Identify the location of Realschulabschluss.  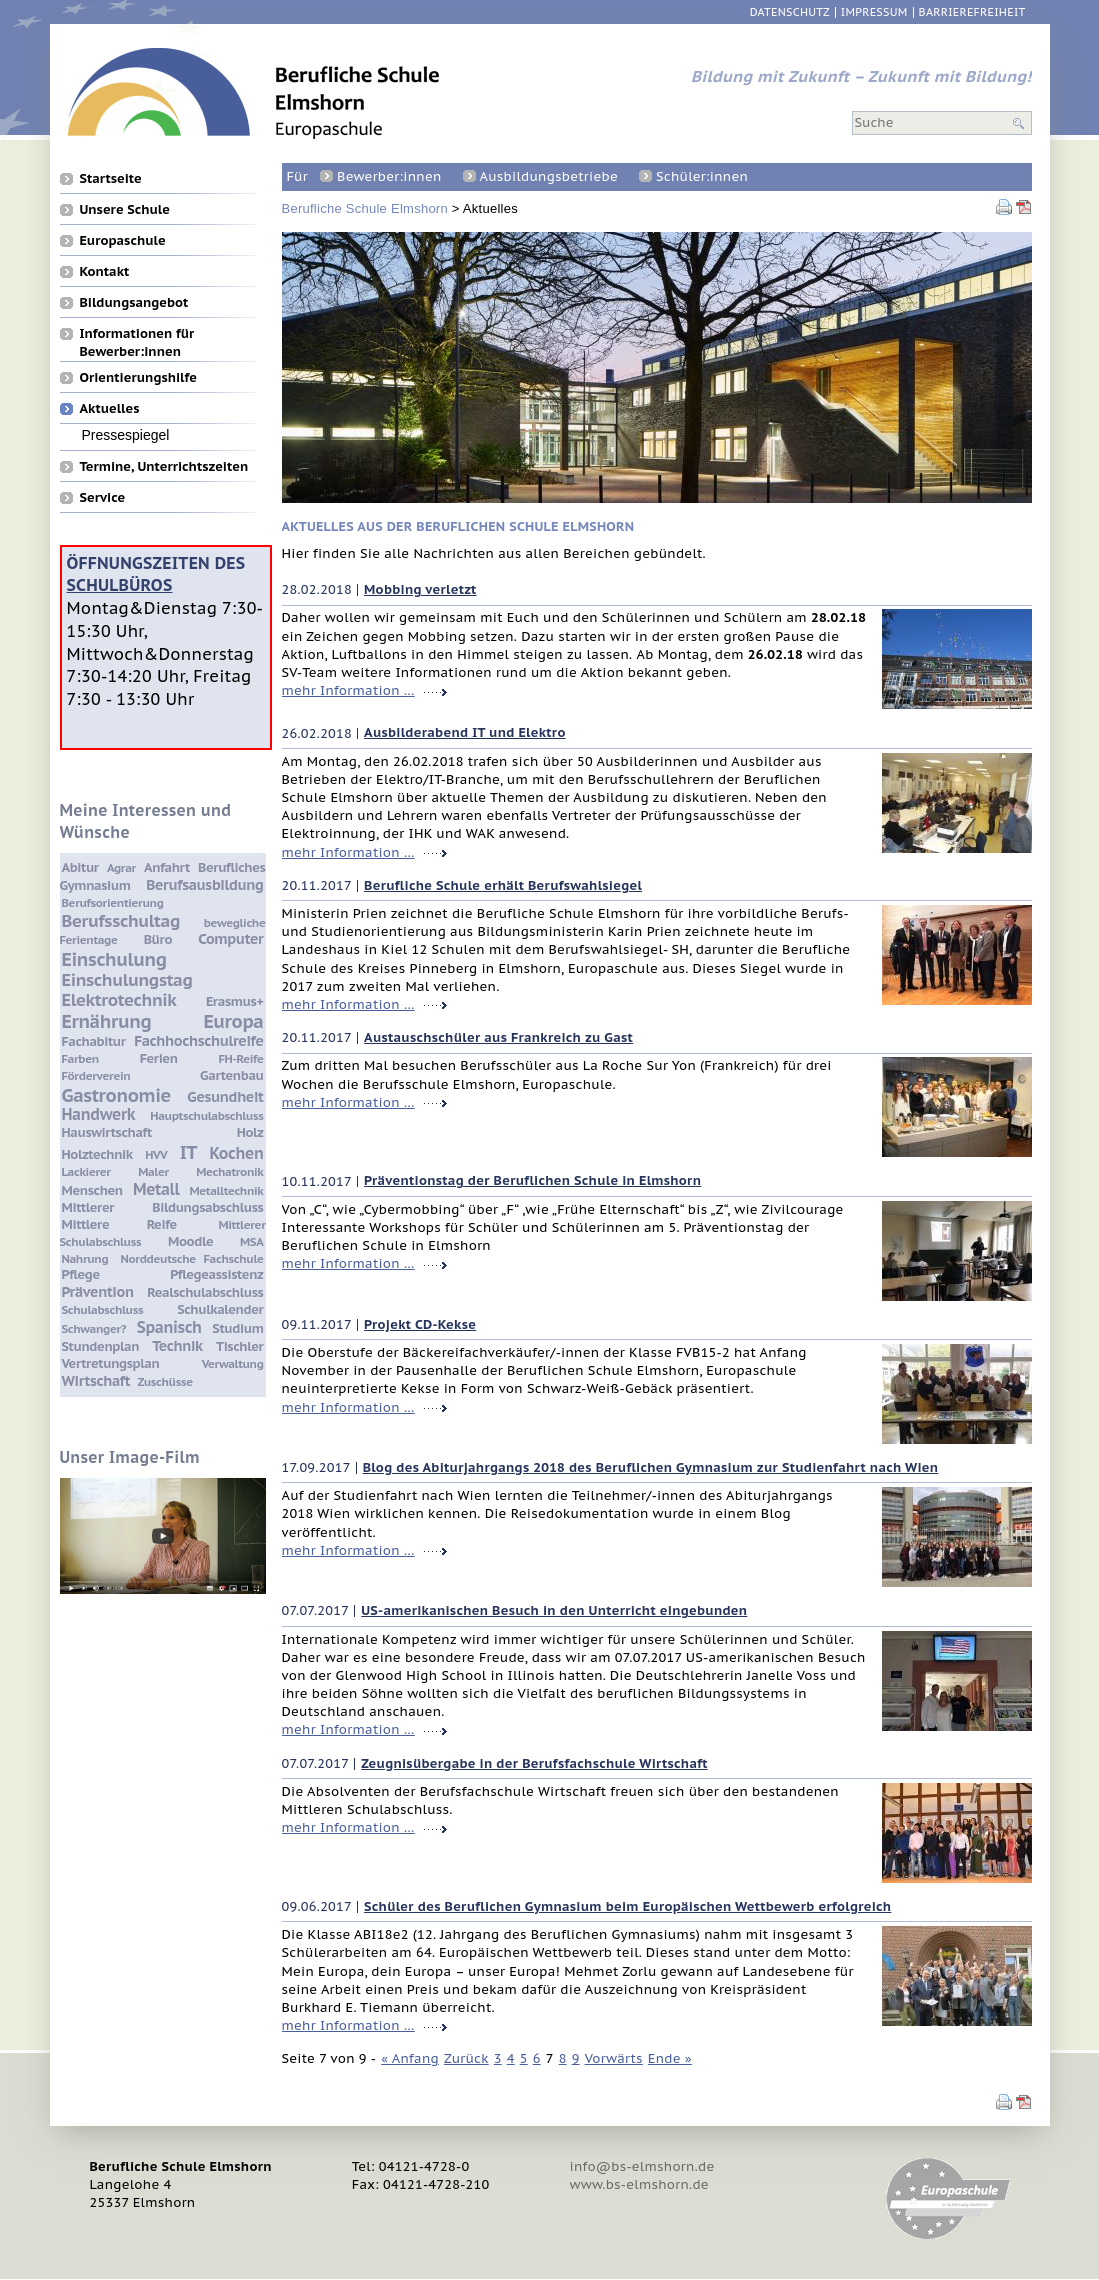
(205, 1292).